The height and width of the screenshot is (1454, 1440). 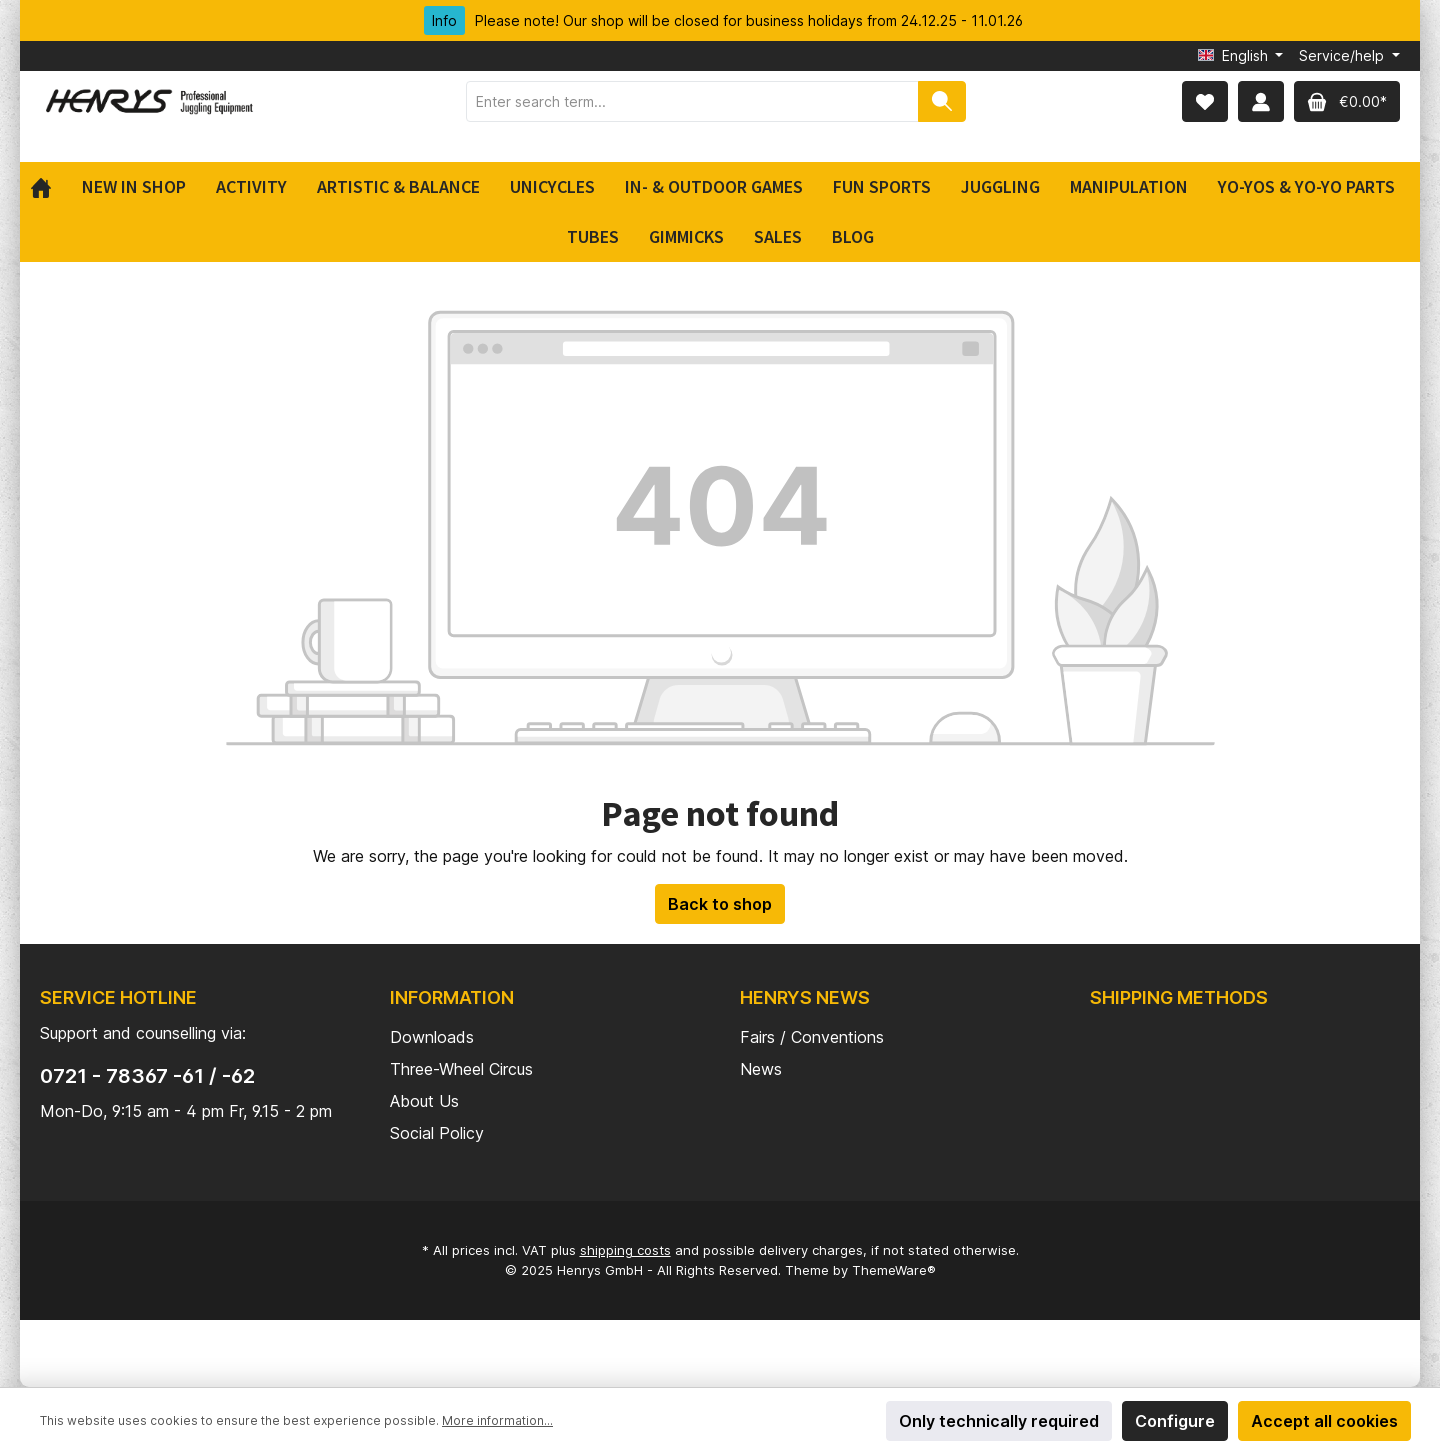 I want to click on shipping costs, so click(x=625, y=1250).